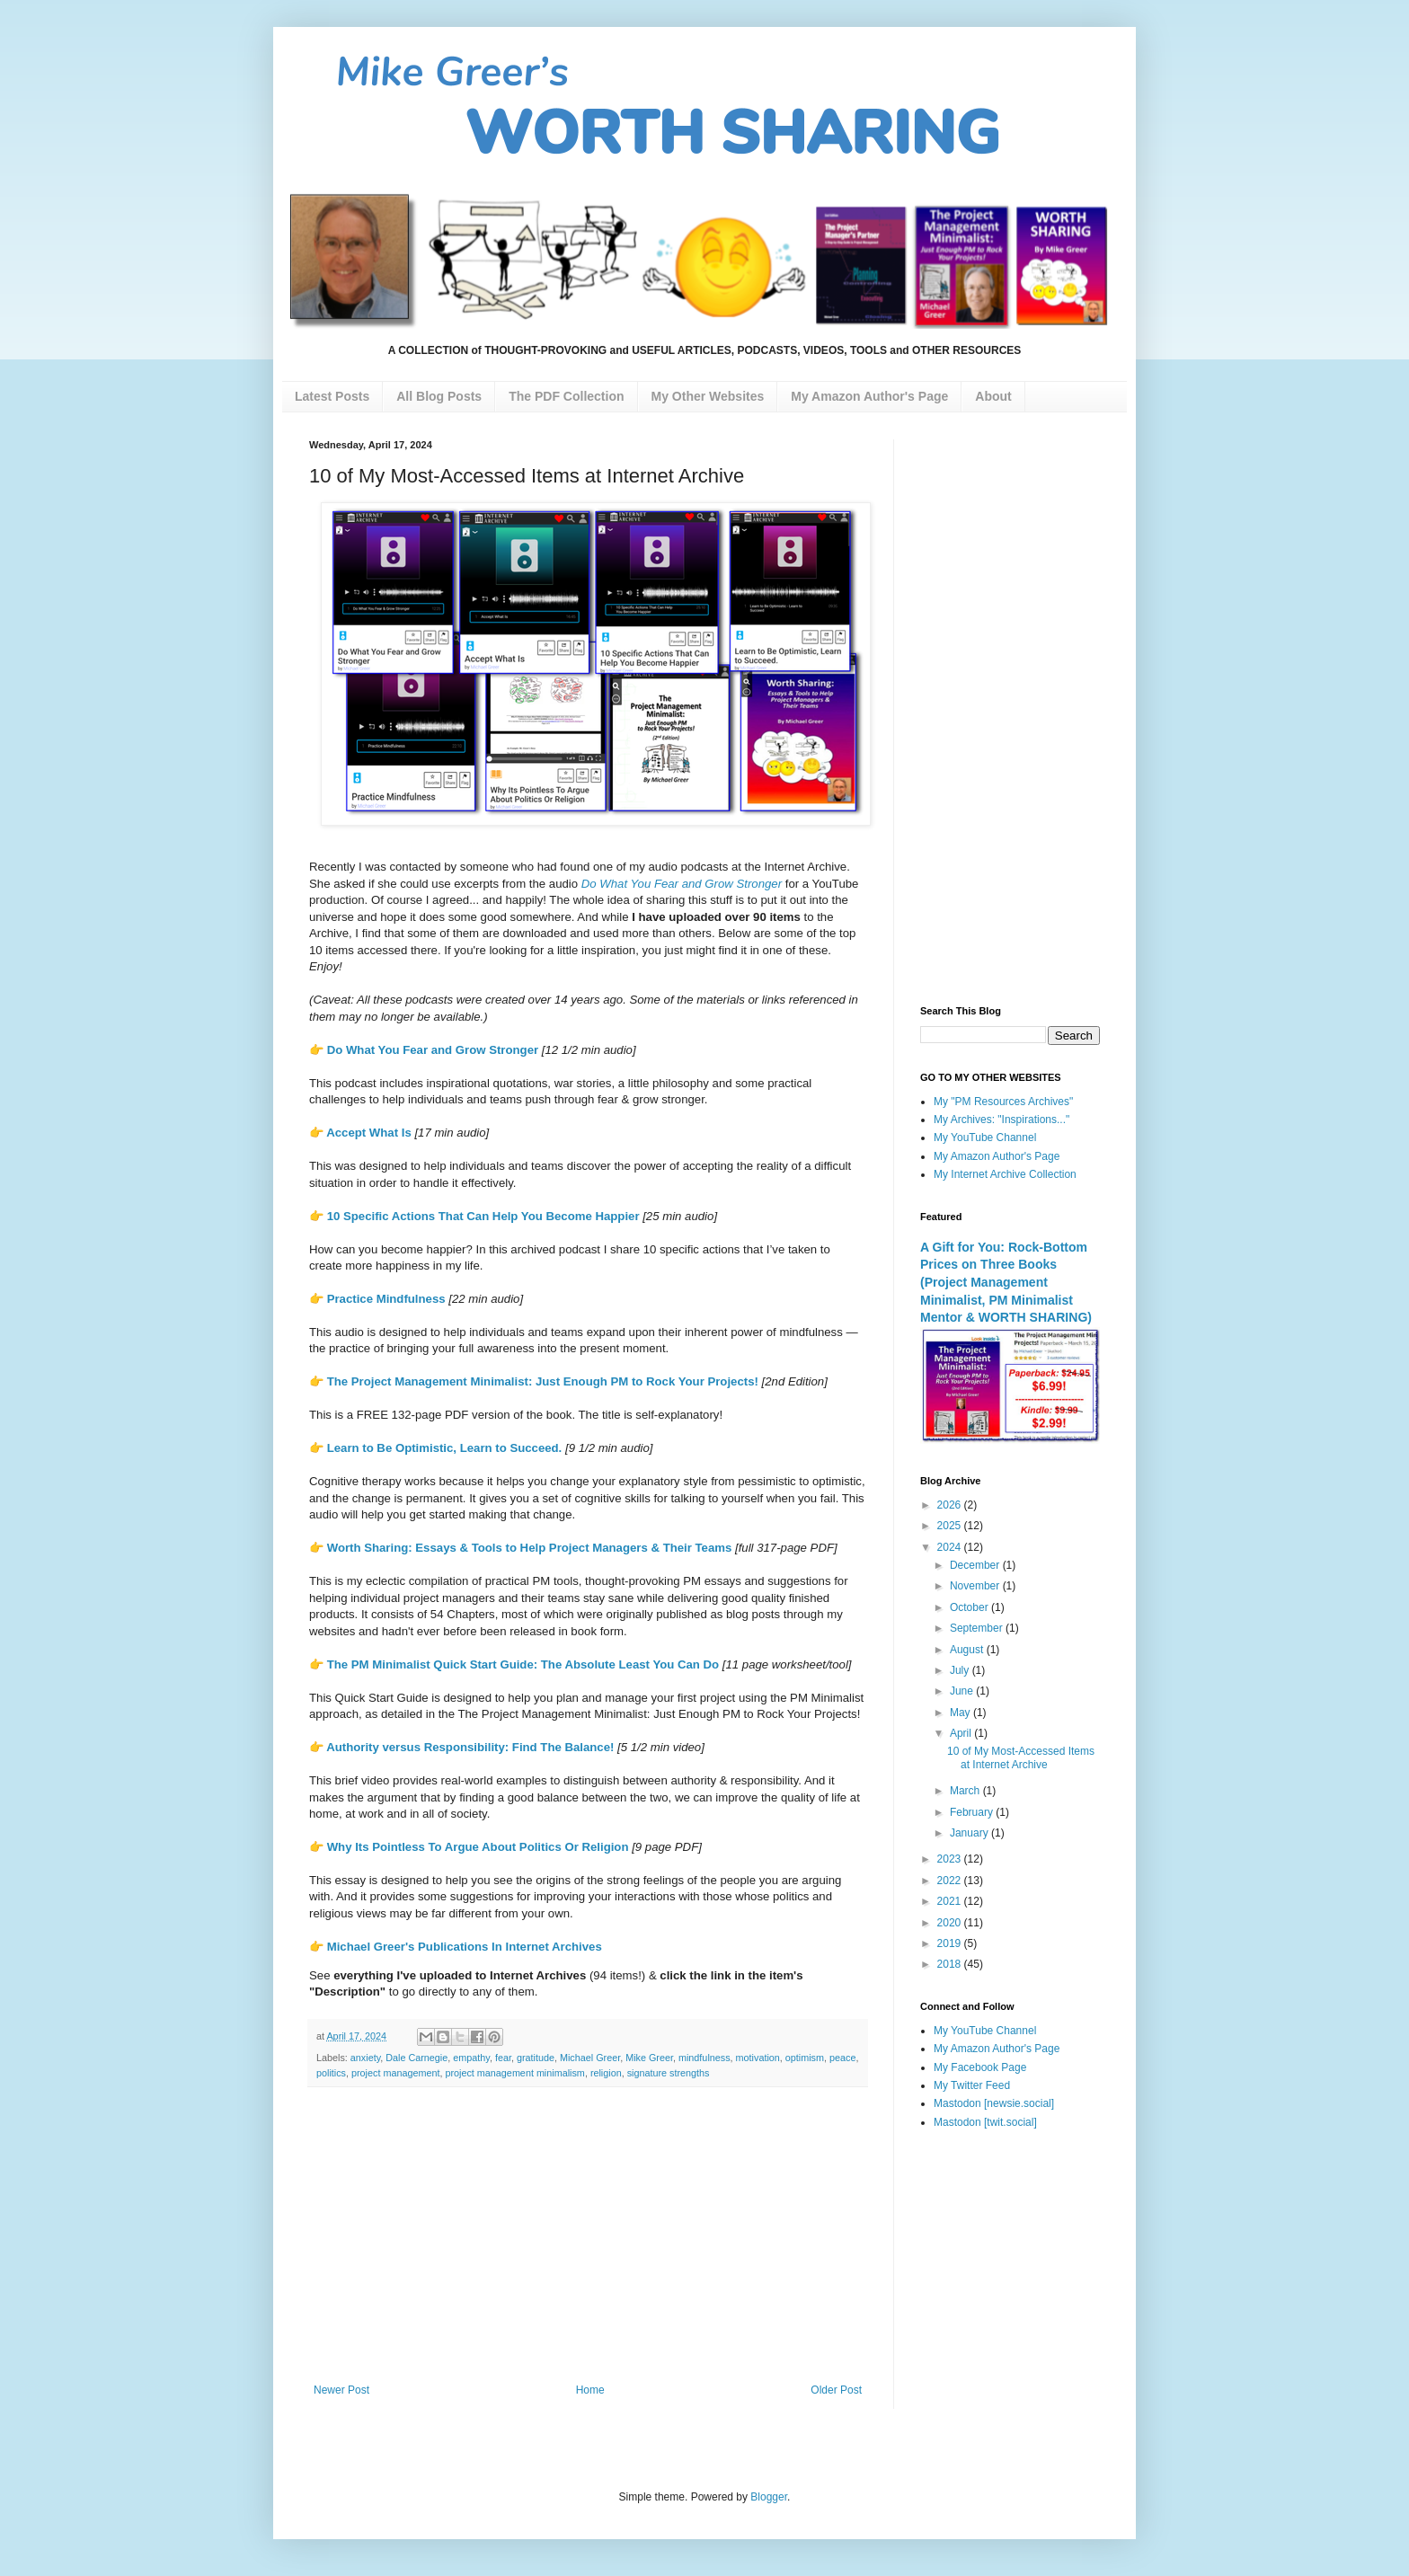 The height and width of the screenshot is (2576, 1409). I want to click on January, so click(970, 1833).